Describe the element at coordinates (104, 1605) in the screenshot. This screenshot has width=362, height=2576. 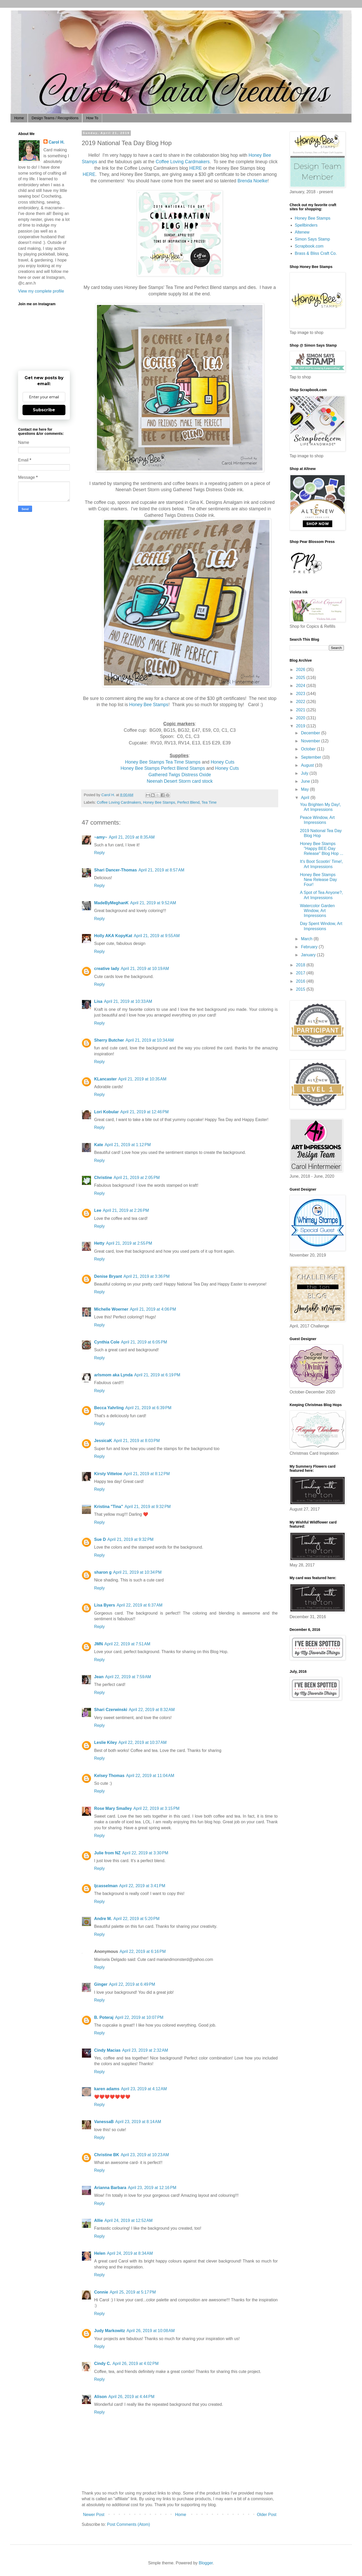
I see `Lisa Byers` at that location.